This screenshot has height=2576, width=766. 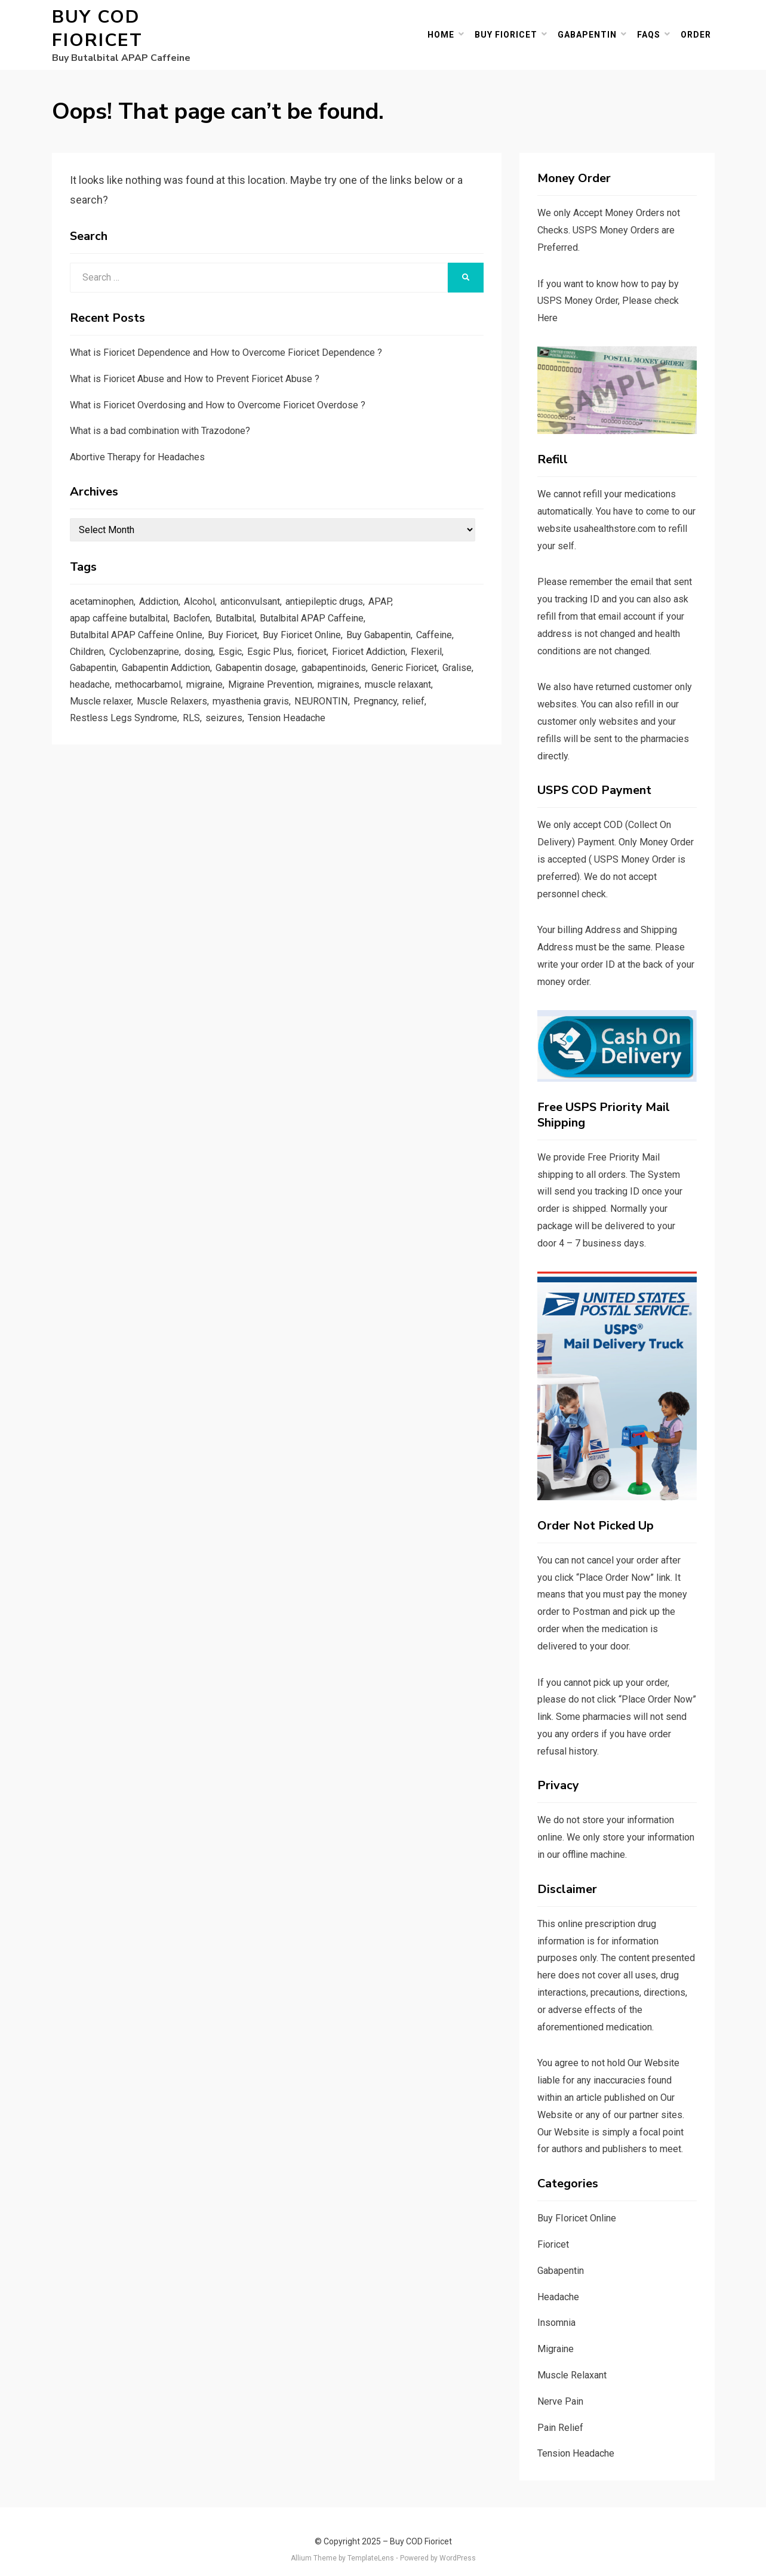 What do you see at coordinates (266, 586) in the screenshot?
I see `anticonvulsant [anticonvulsant (1 item)]` at bounding box center [266, 586].